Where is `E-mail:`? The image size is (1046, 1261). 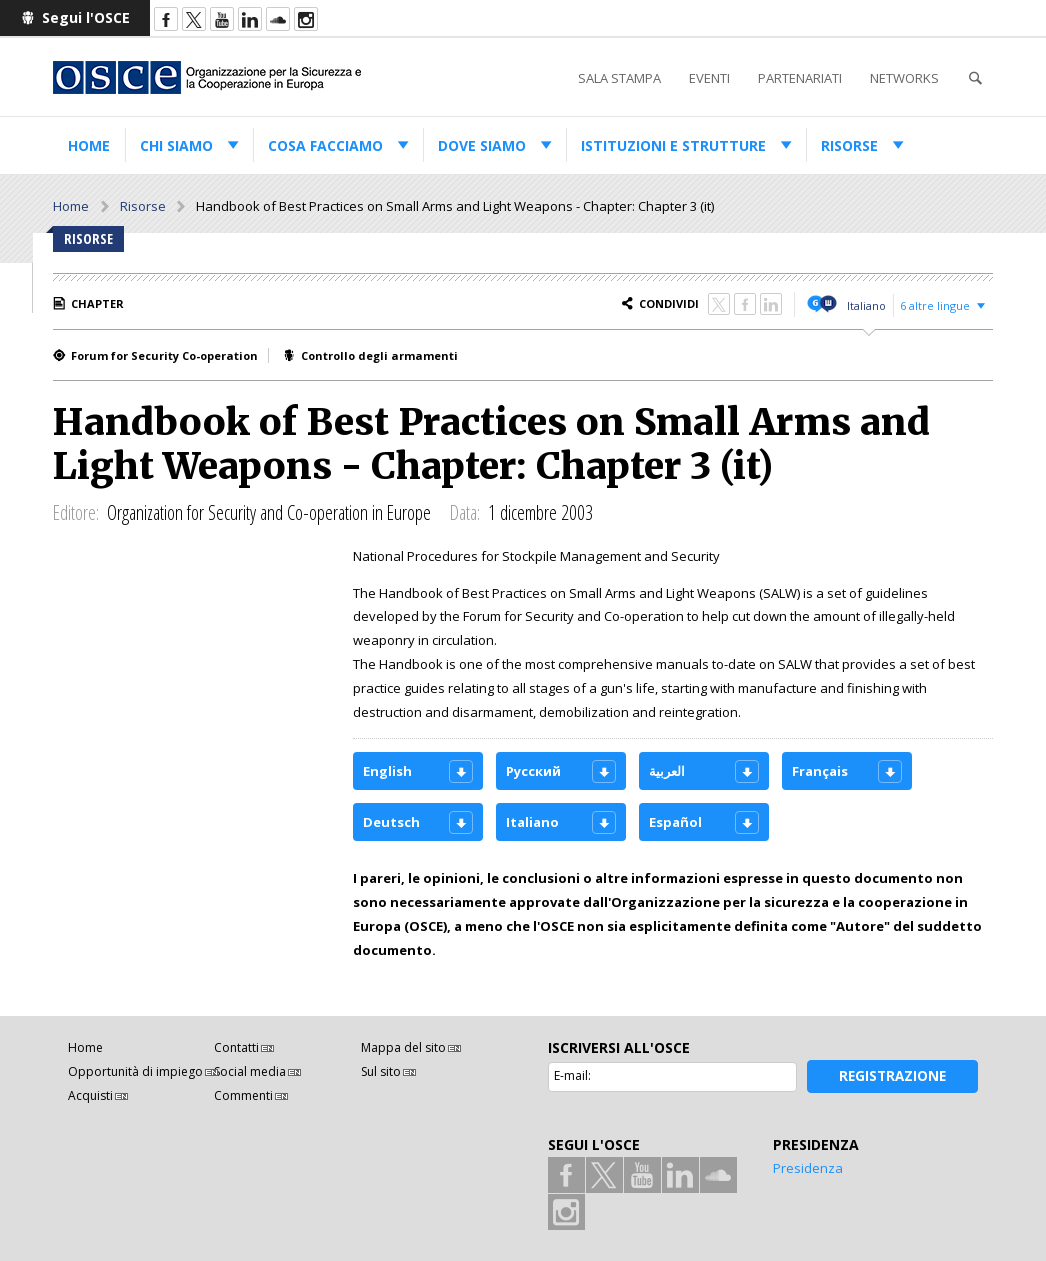 E-mail: is located at coordinates (572, 1075).